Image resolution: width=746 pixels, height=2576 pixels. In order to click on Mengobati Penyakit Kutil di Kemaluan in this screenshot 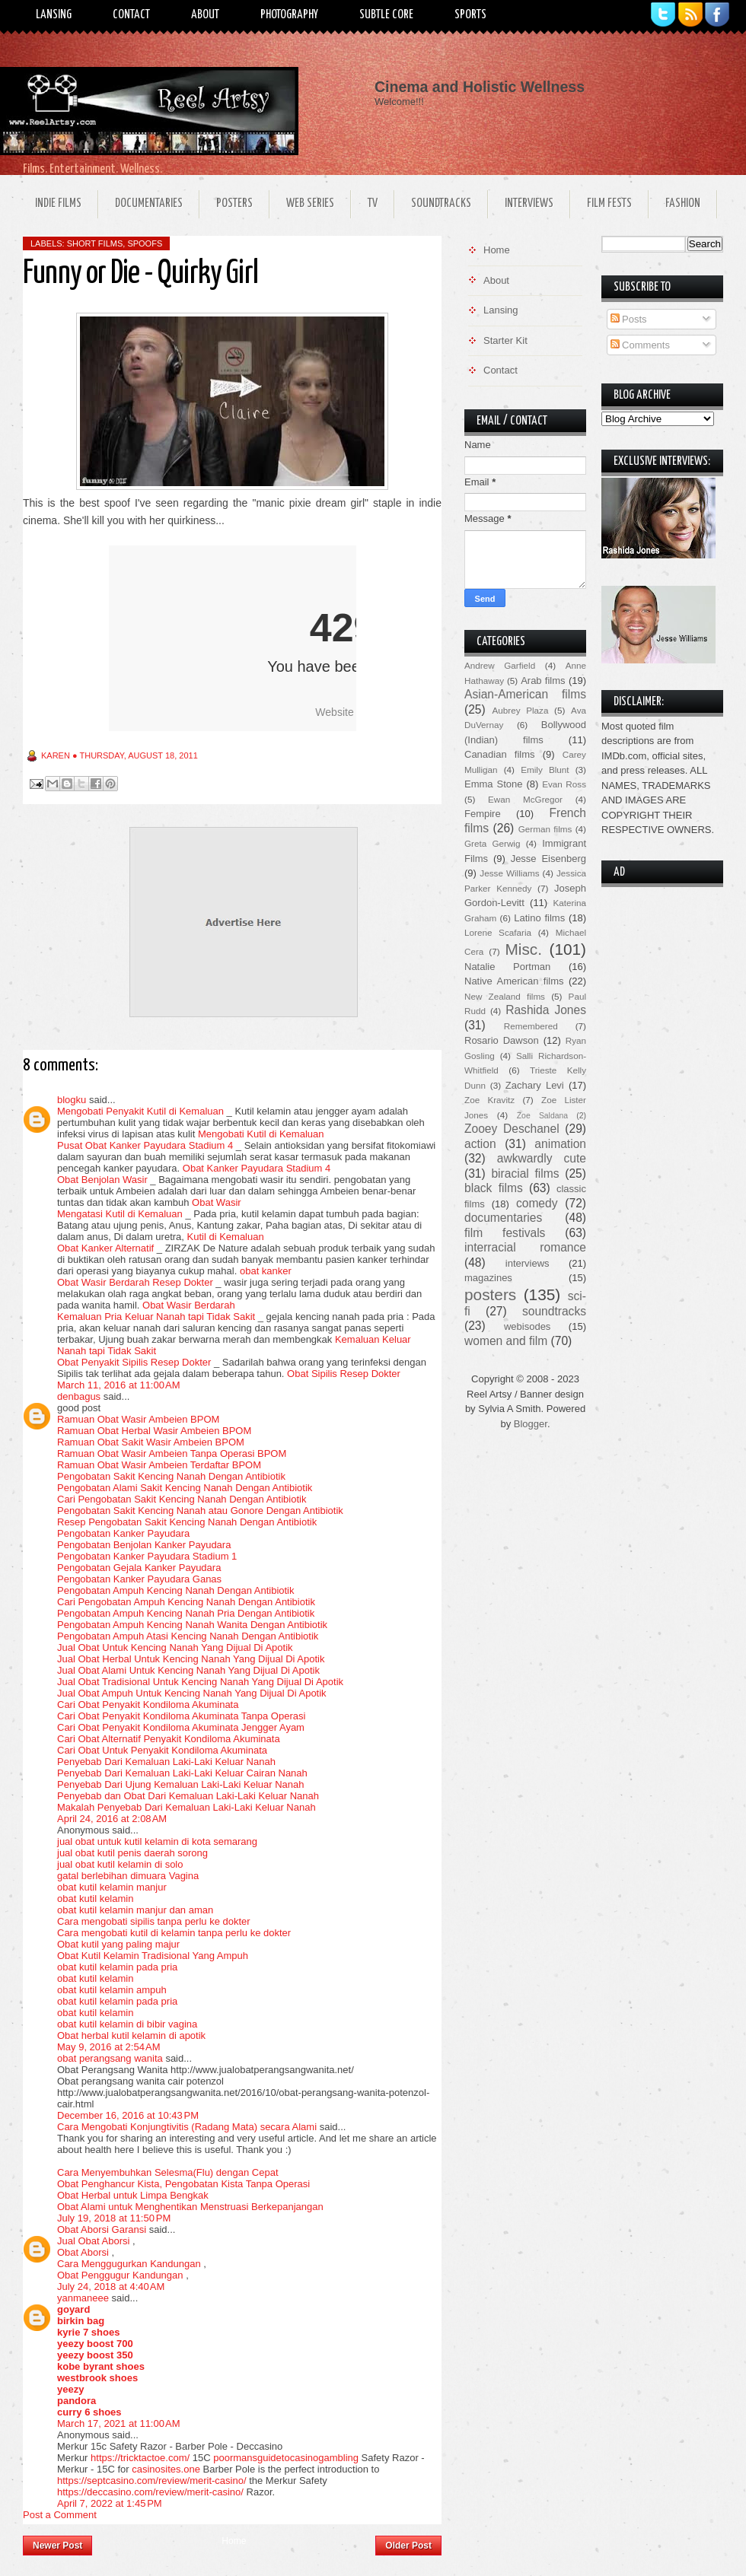, I will do `click(140, 1111)`.